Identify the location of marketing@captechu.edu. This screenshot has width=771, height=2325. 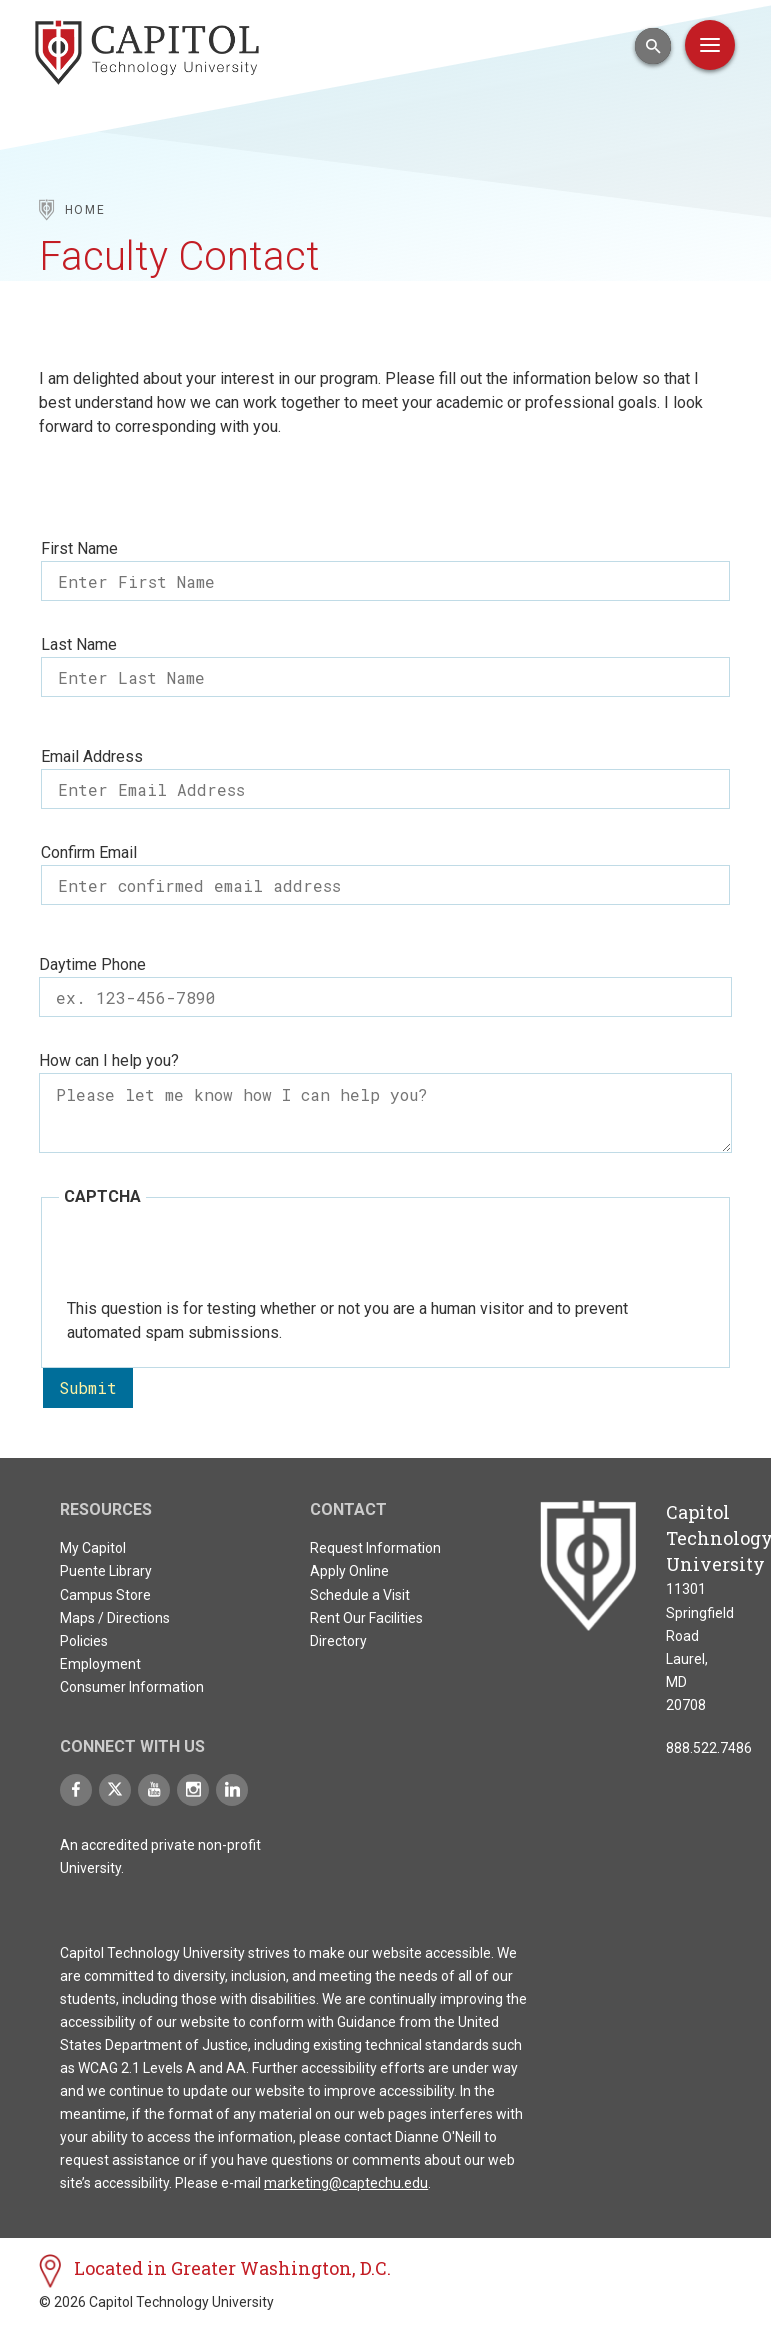
(346, 2183).